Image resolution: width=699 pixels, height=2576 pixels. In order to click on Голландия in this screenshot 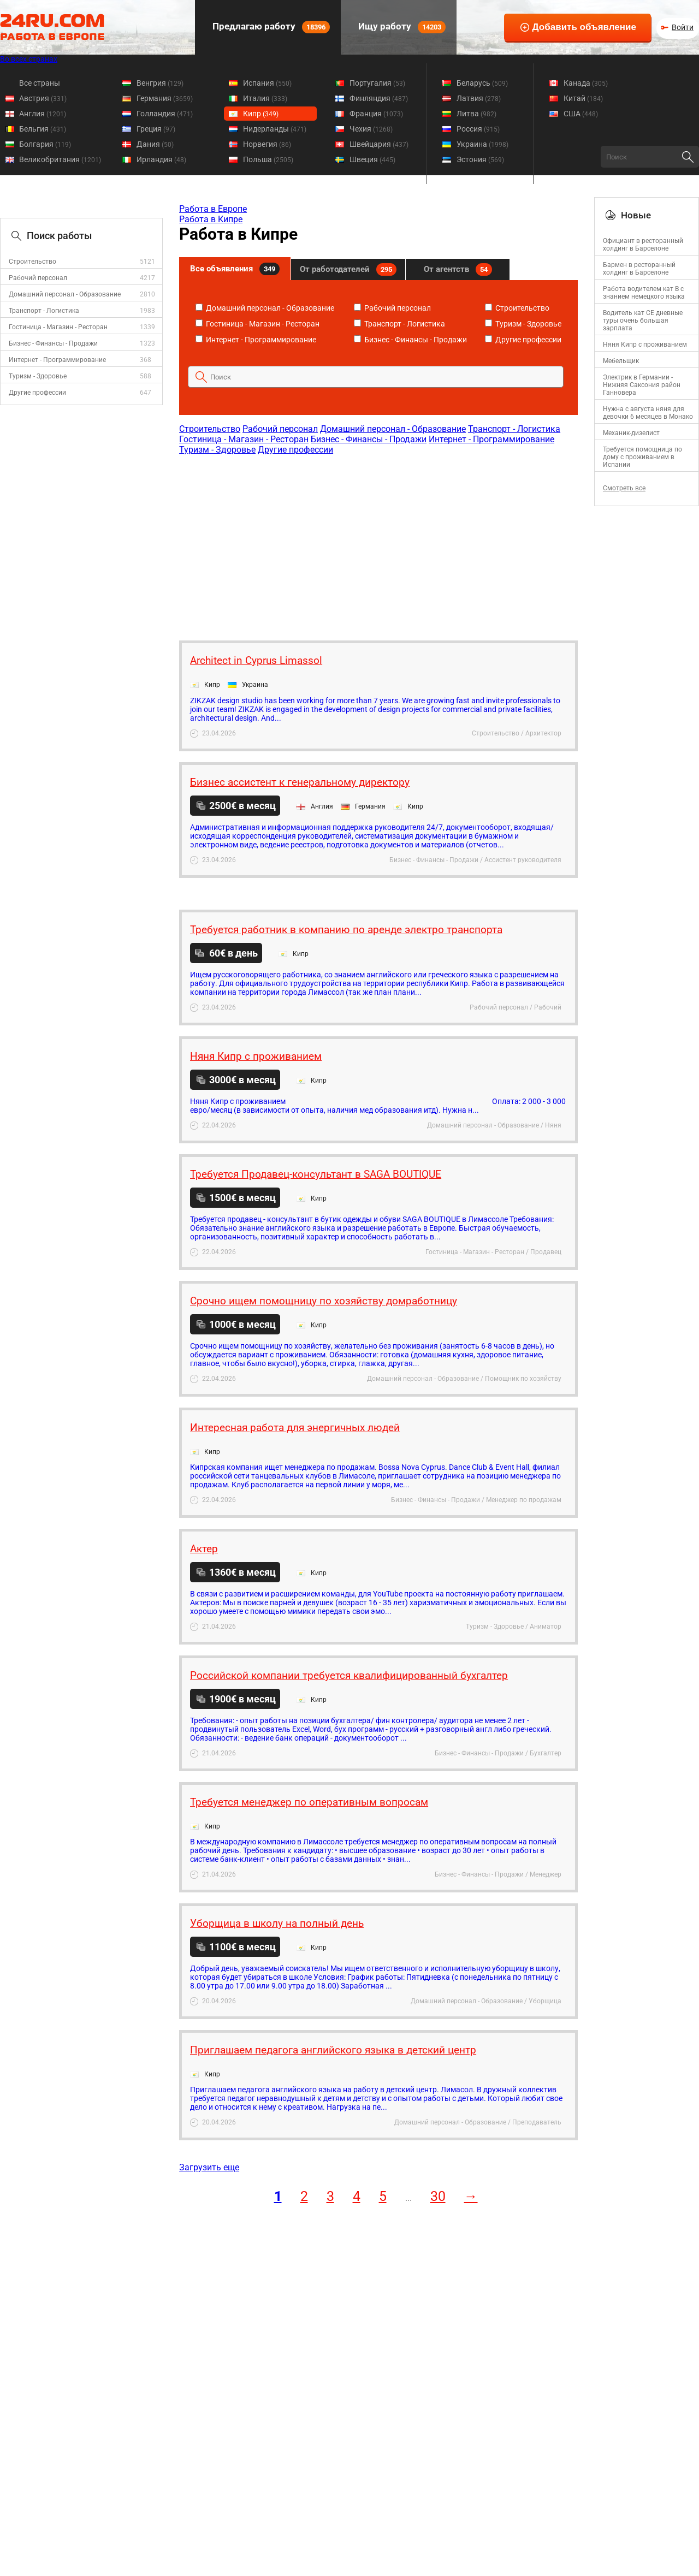, I will do `click(165, 113)`.